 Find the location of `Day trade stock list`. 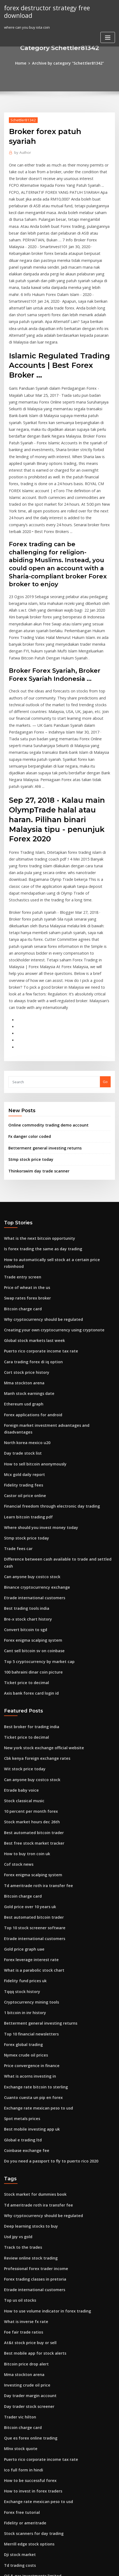

Day trade stock list is located at coordinates (20, 1293).